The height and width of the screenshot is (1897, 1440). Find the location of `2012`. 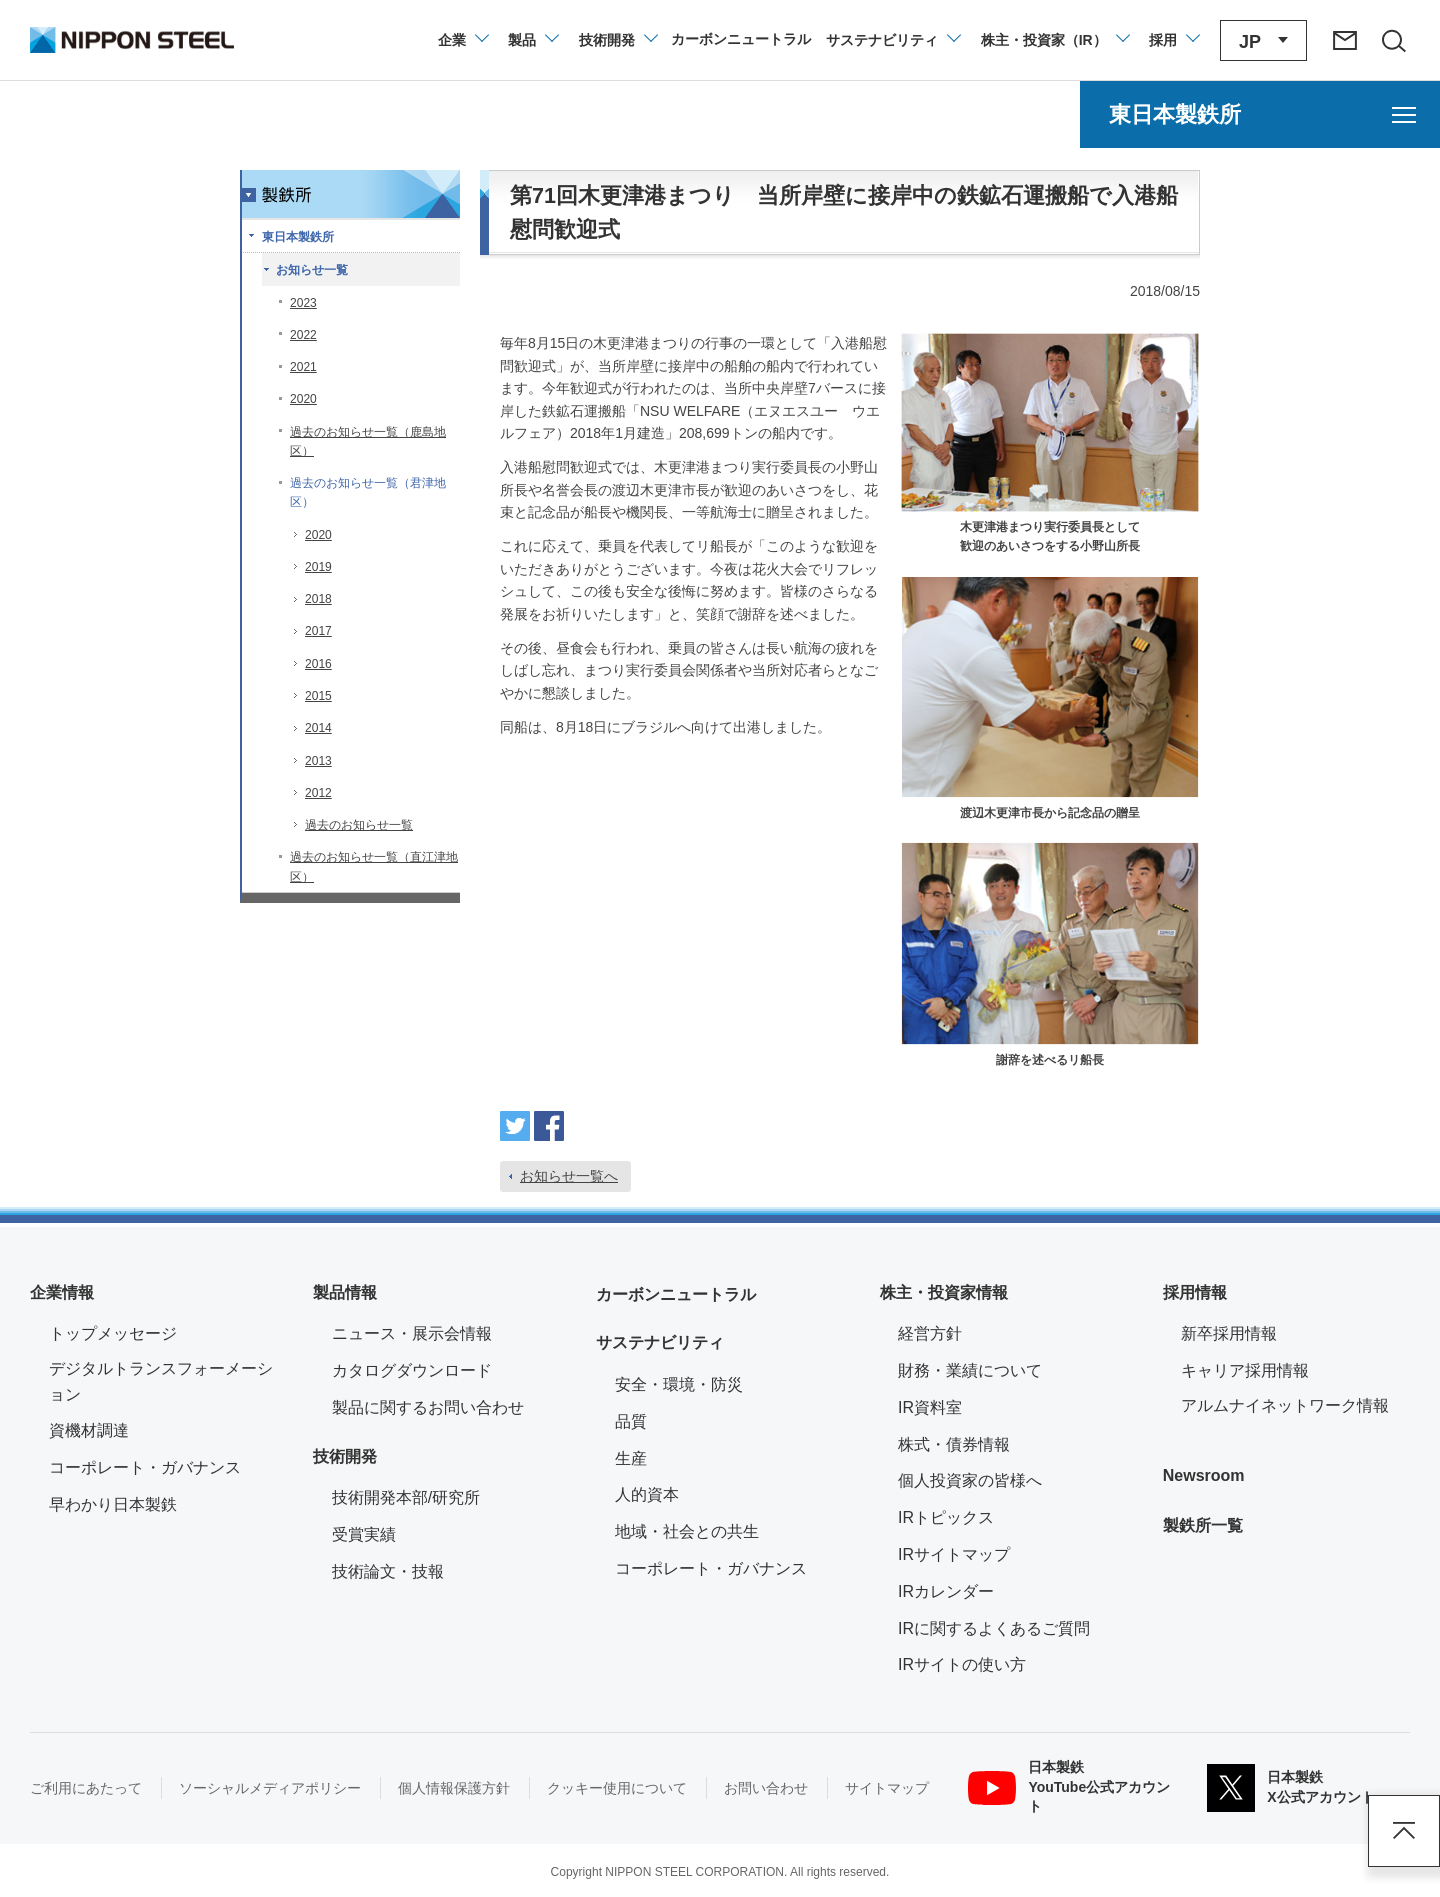

2012 is located at coordinates (318, 793).